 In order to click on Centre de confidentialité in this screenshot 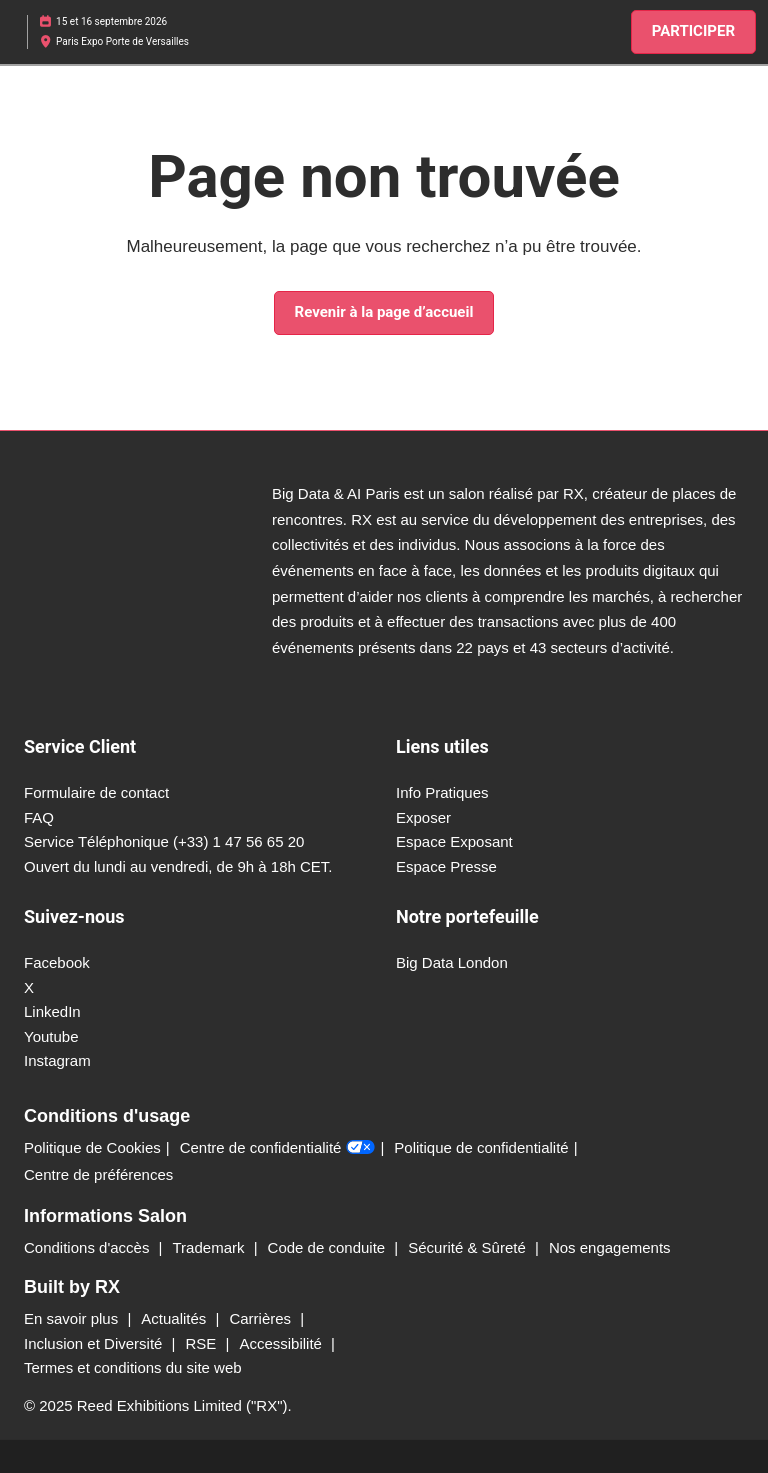, I will do `click(278, 1148)`.